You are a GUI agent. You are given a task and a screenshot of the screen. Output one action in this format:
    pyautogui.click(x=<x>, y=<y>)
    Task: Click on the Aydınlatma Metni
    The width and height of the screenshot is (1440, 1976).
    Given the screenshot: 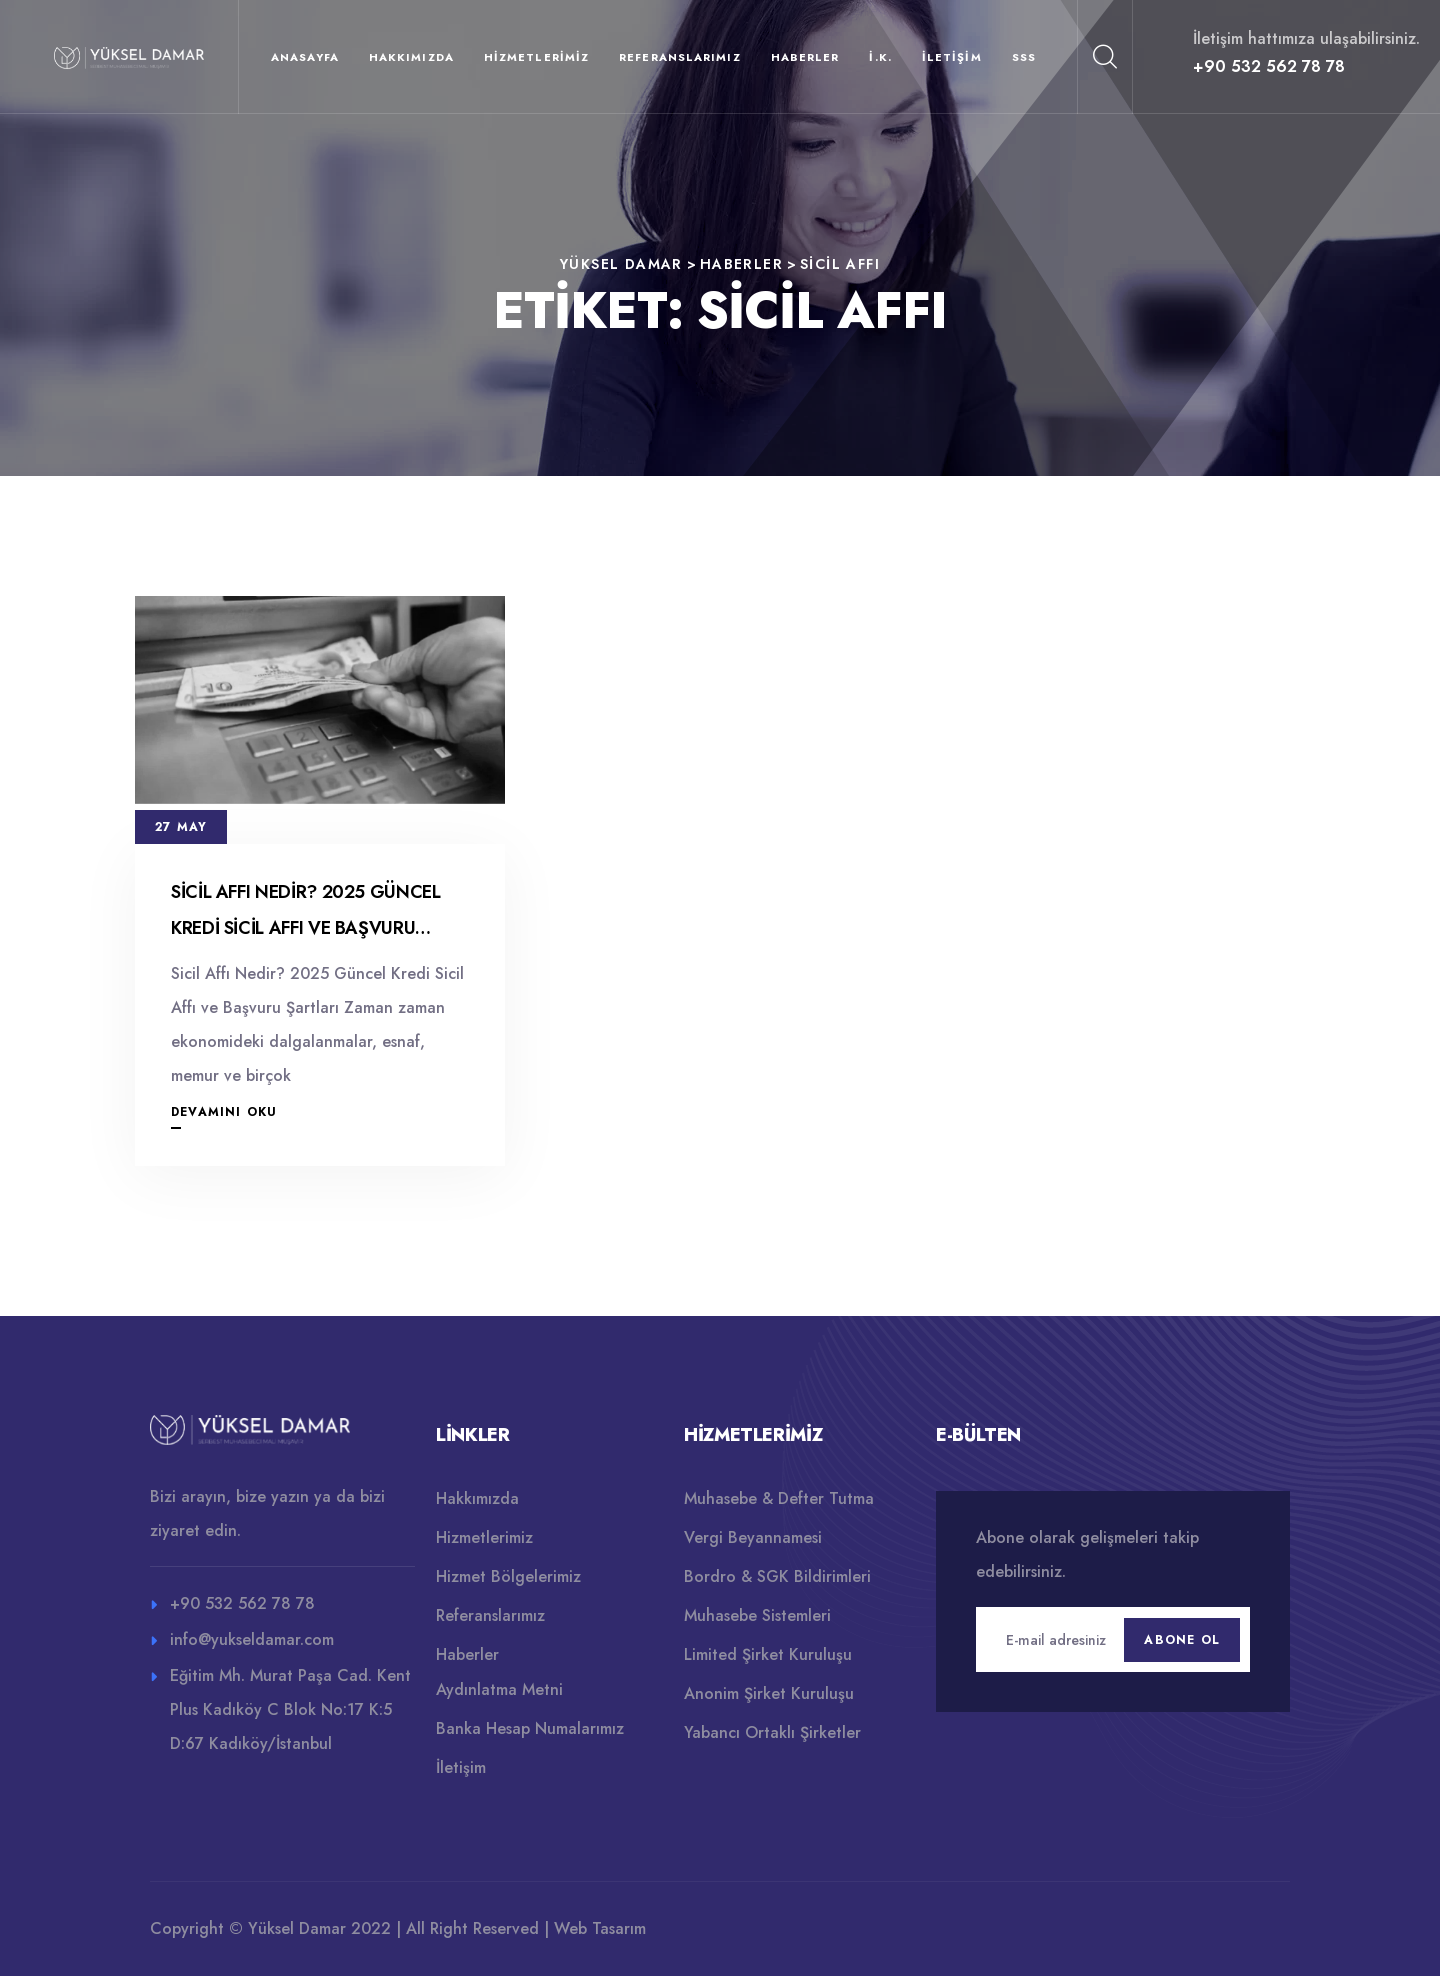 What is the action you would take?
    pyautogui.click(x=499, y=1689)
    